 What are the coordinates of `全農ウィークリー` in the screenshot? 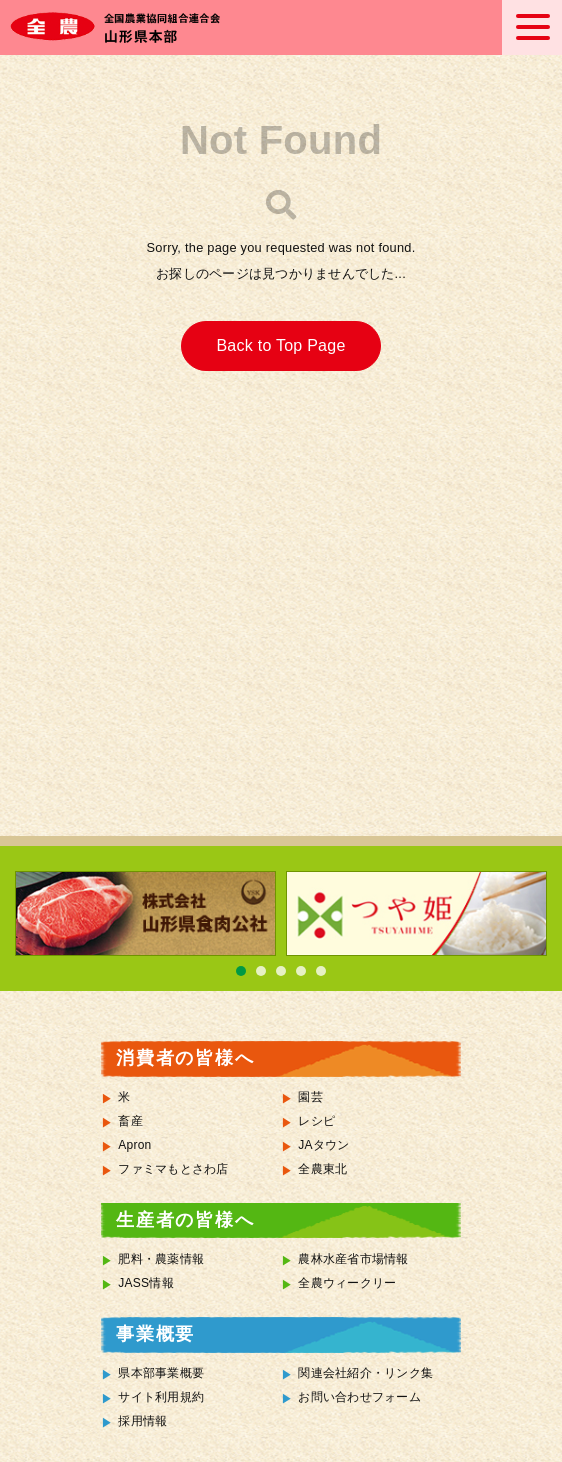 It's located at (347, 1283).